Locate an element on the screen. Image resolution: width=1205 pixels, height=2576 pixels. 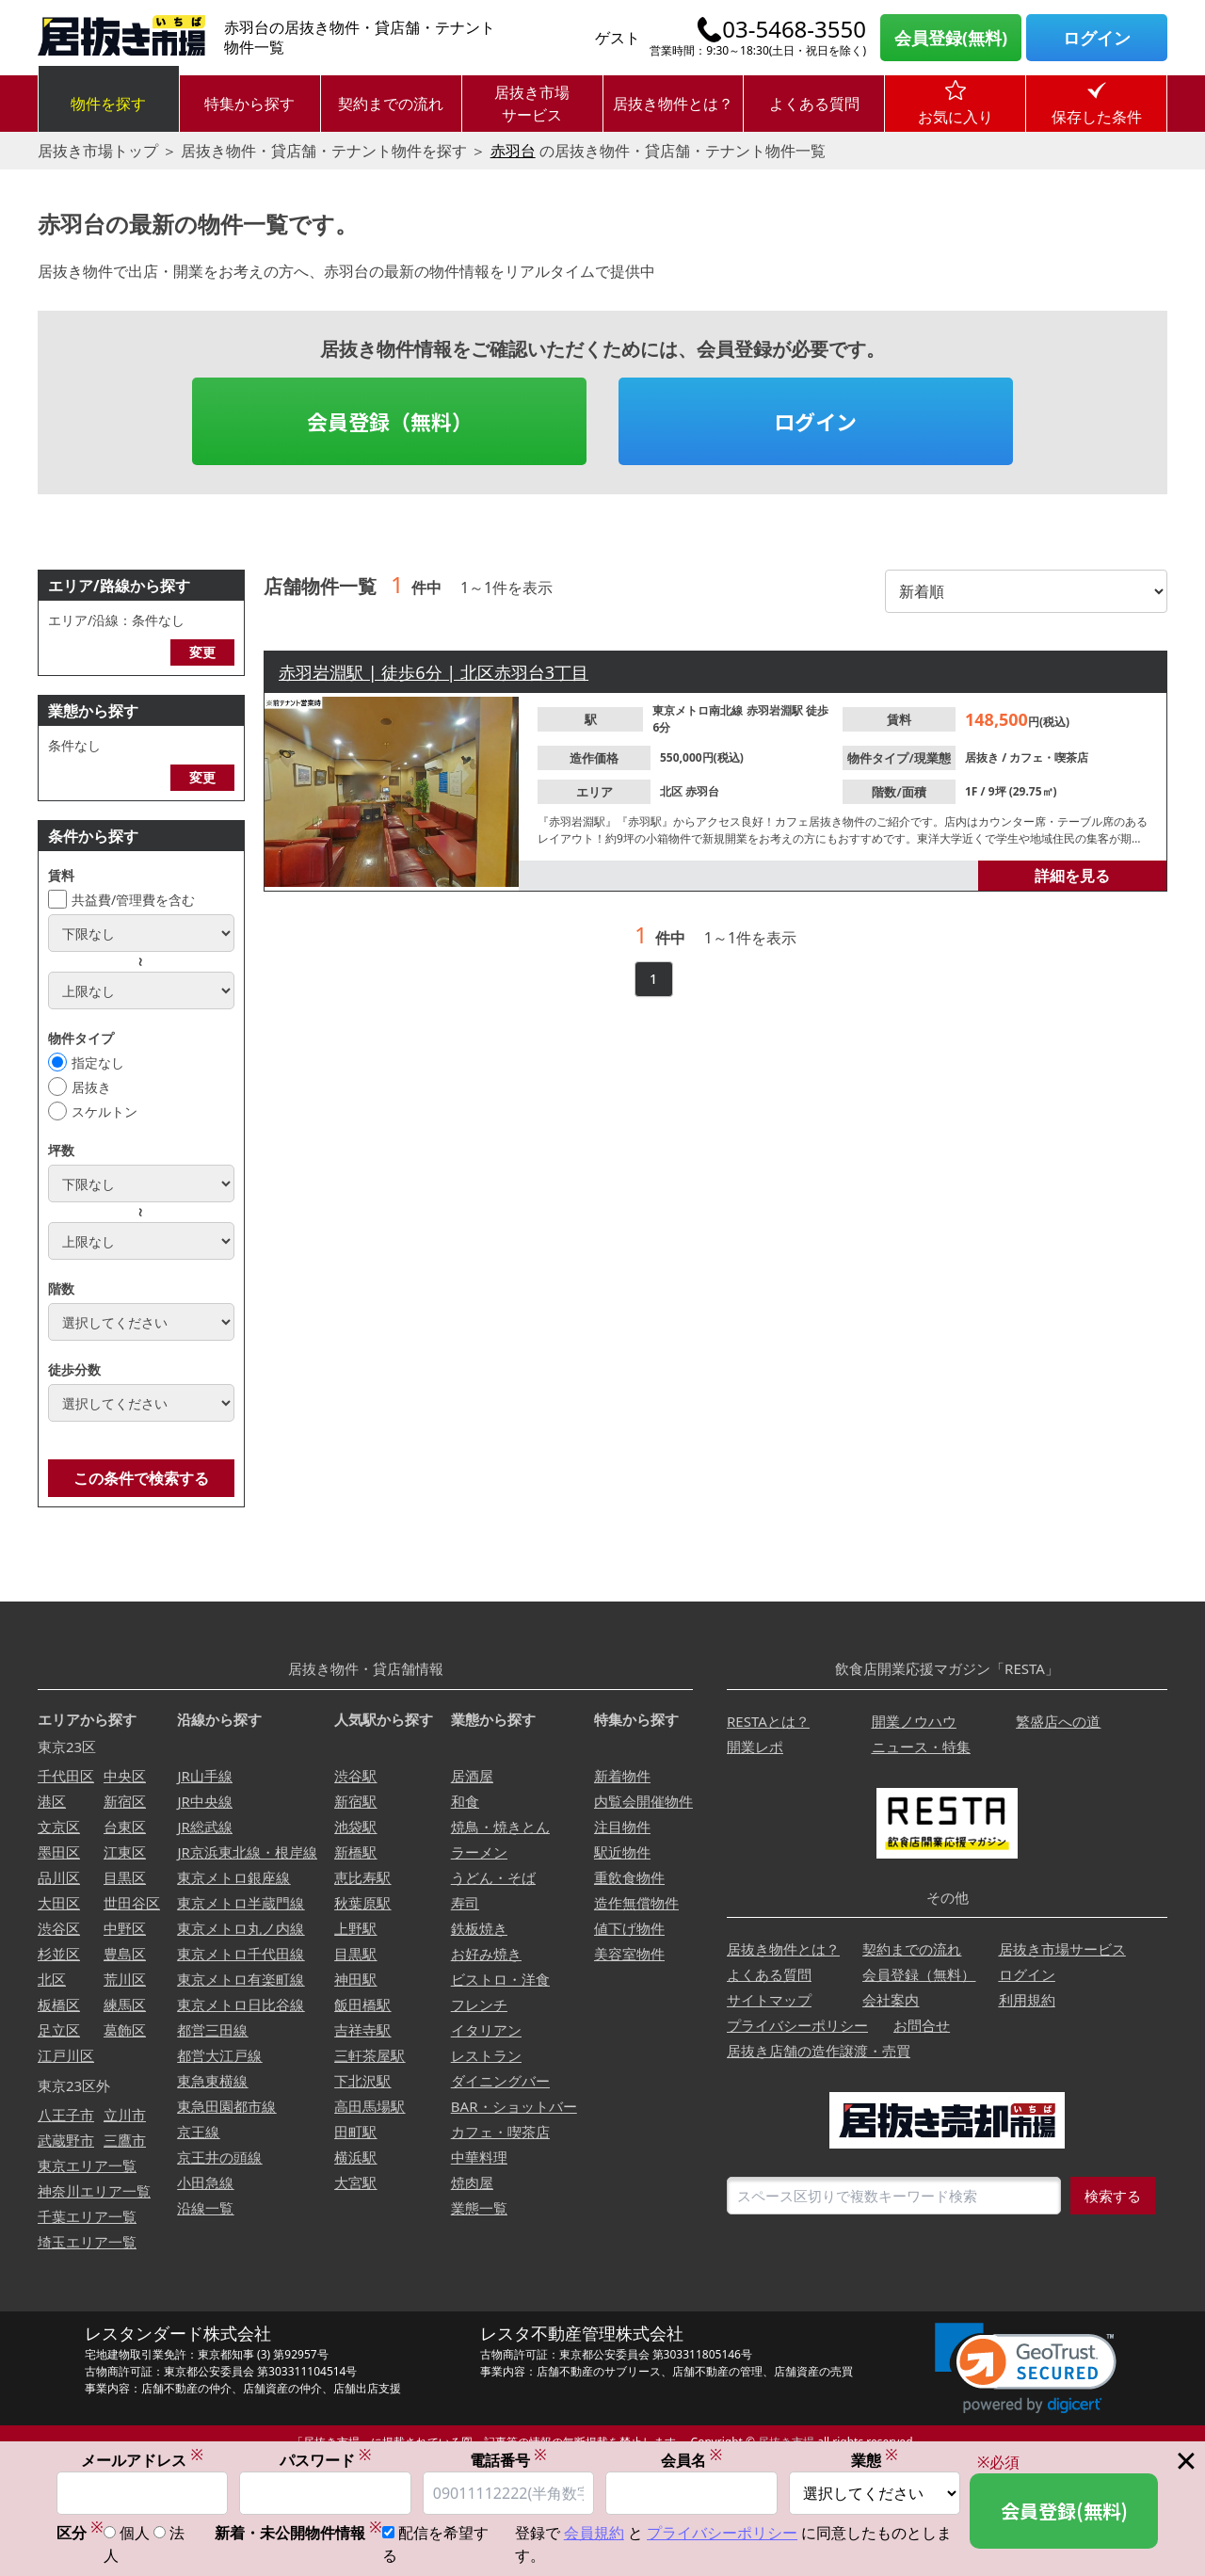
居抜き店舗の造作譲渡・売買 is located at coordinates (818, 2050).